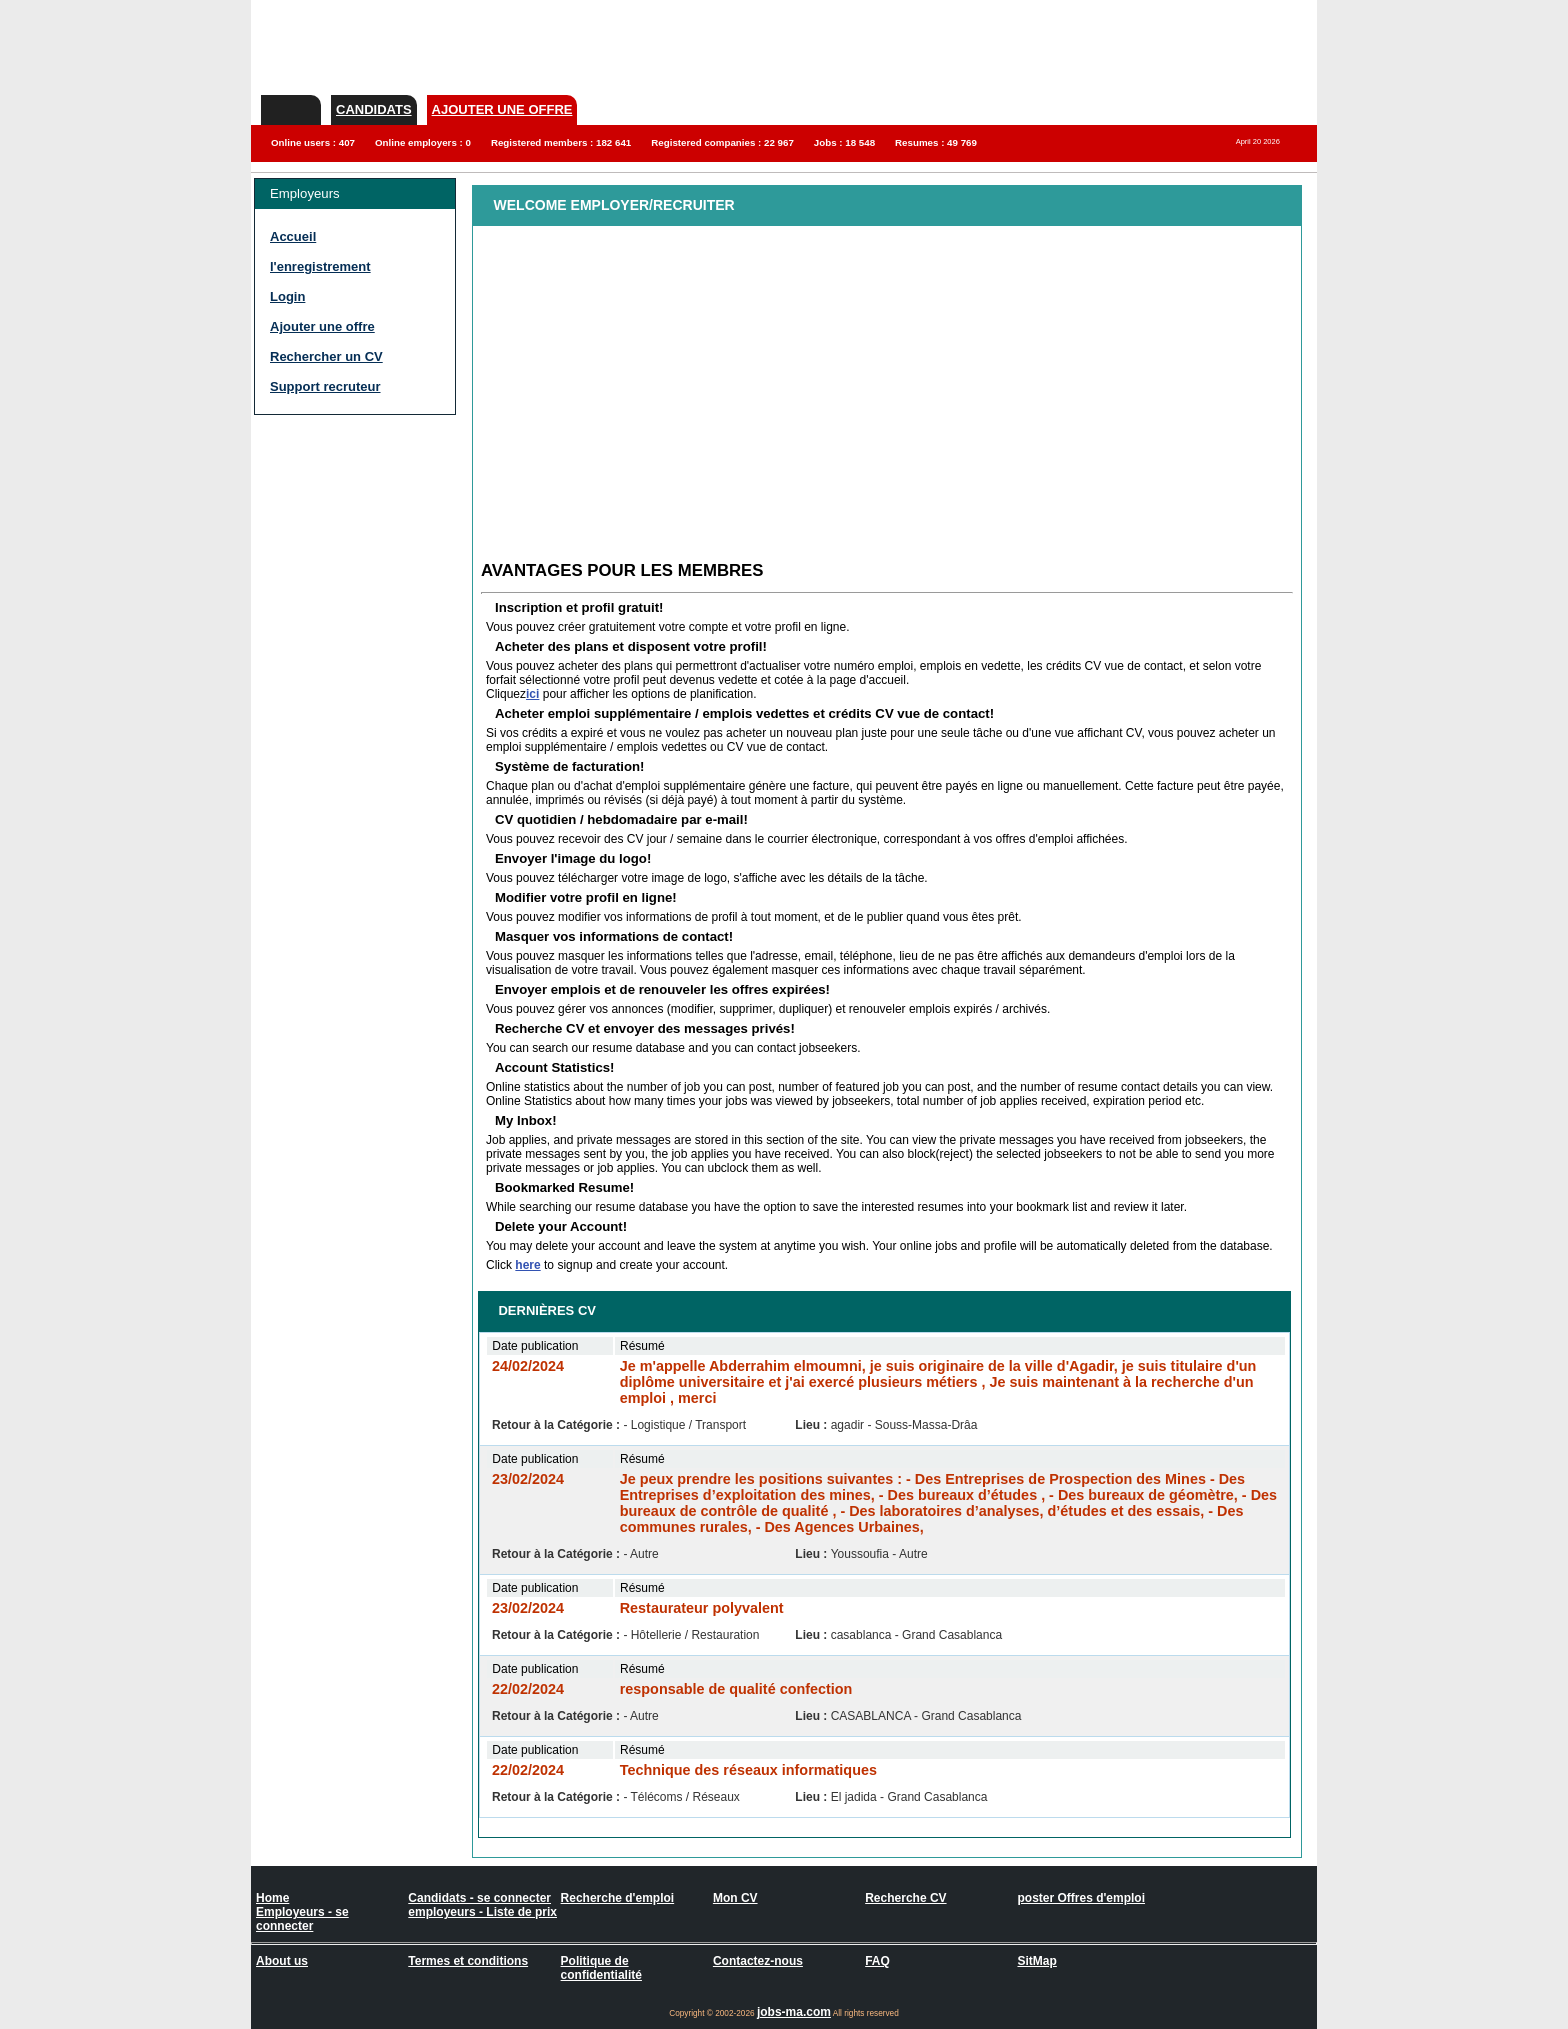 The width and height of the screenshot is (1568, 2029). Describe the element at coordinates (326, 356) in the screenshot. I see `Rechercher un CV` at that location.